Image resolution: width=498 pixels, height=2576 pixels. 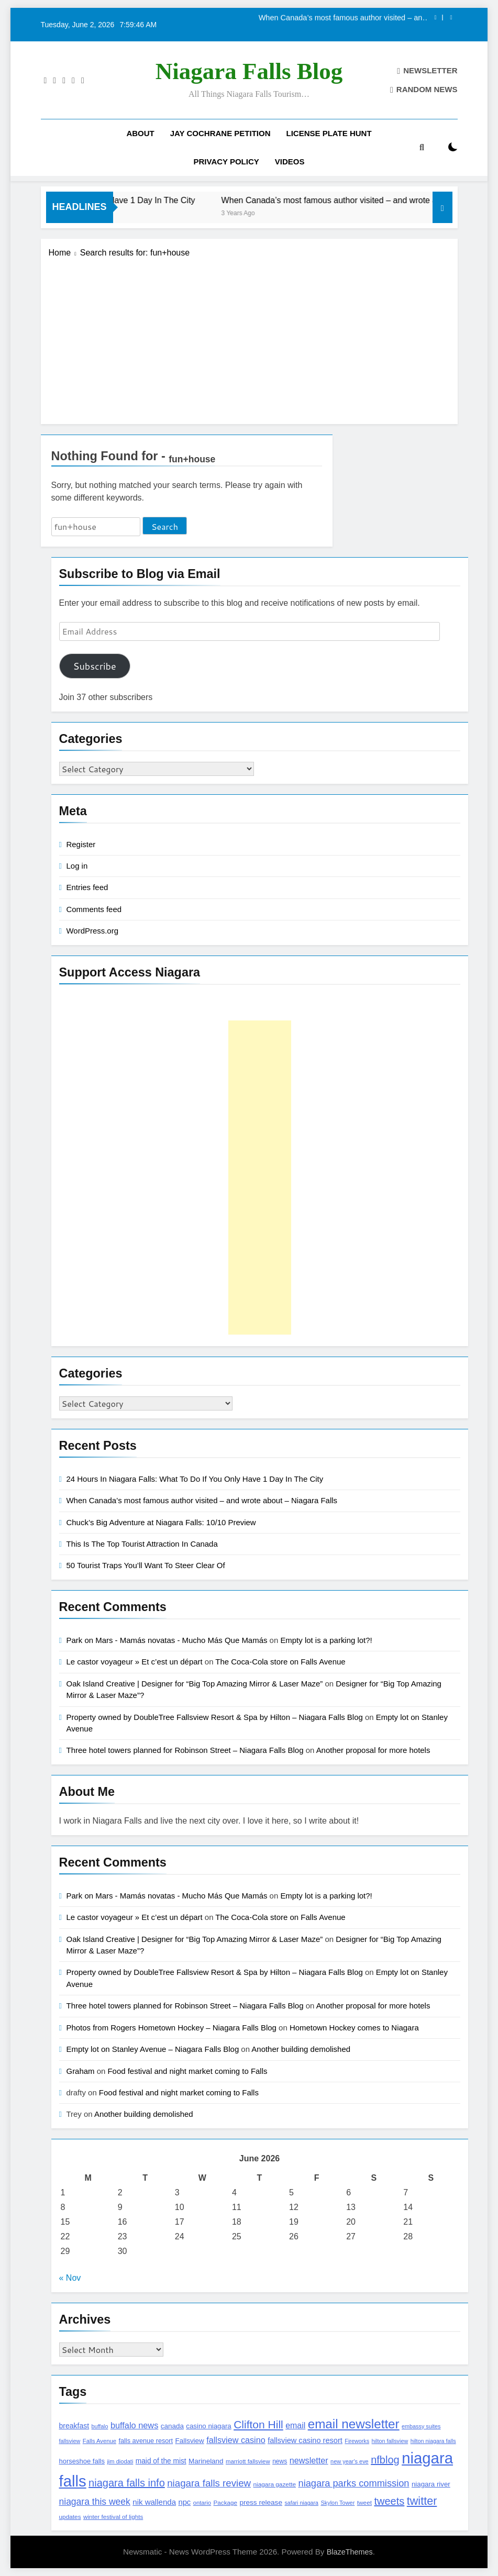 I want to click on niagara gazette [niagara gazette (109 items)], so click(x=274, y=2484).